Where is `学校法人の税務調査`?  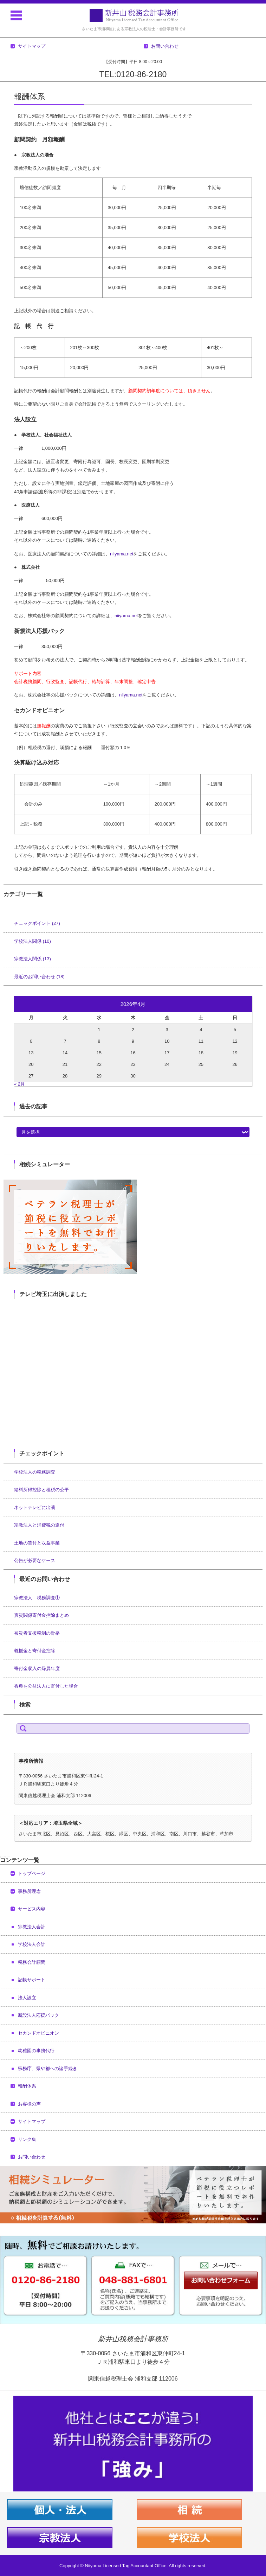
学校法人の税務調査 is located at coordinates (34, 1472).